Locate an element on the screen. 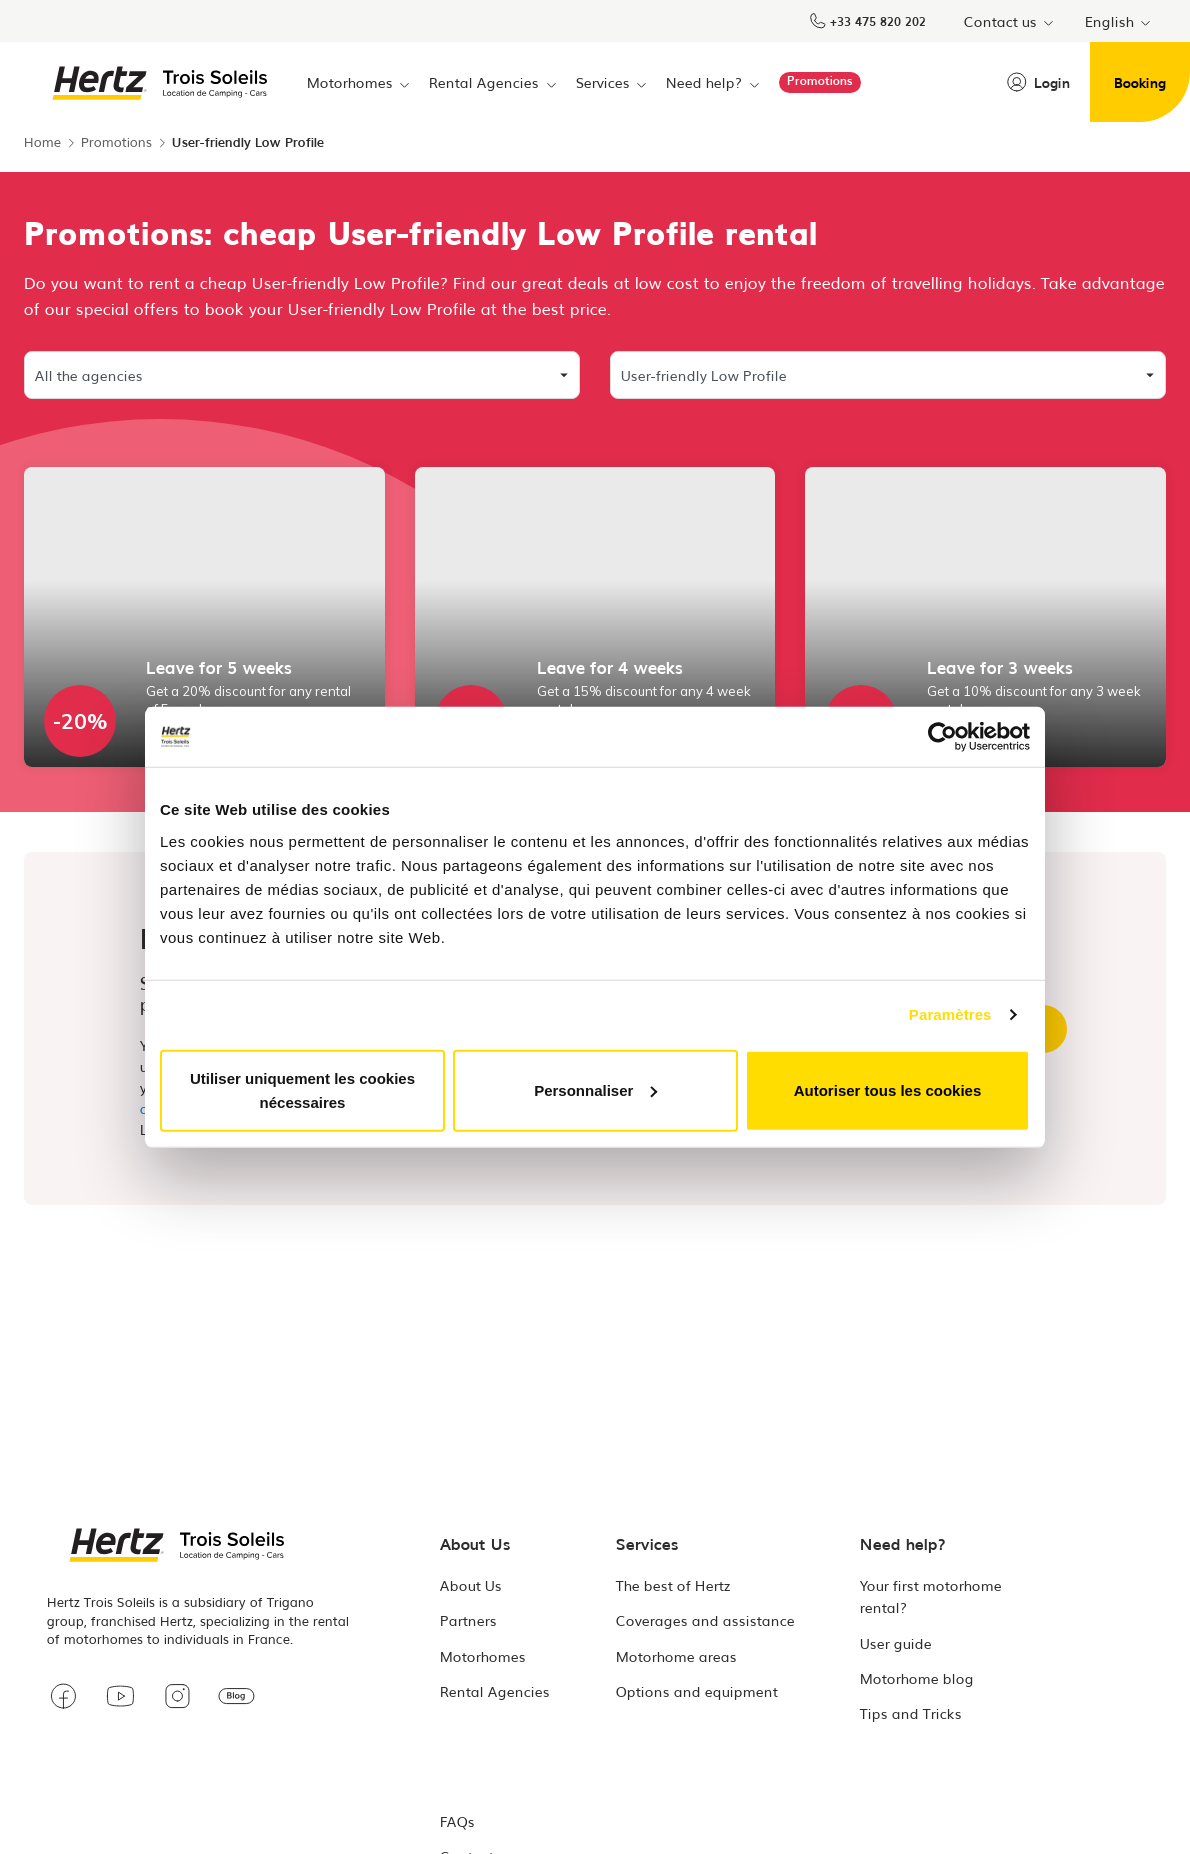 Image resolution: width=1190 pixels, height=1854 pixels. Promotions is located at coordinates (116, 141).